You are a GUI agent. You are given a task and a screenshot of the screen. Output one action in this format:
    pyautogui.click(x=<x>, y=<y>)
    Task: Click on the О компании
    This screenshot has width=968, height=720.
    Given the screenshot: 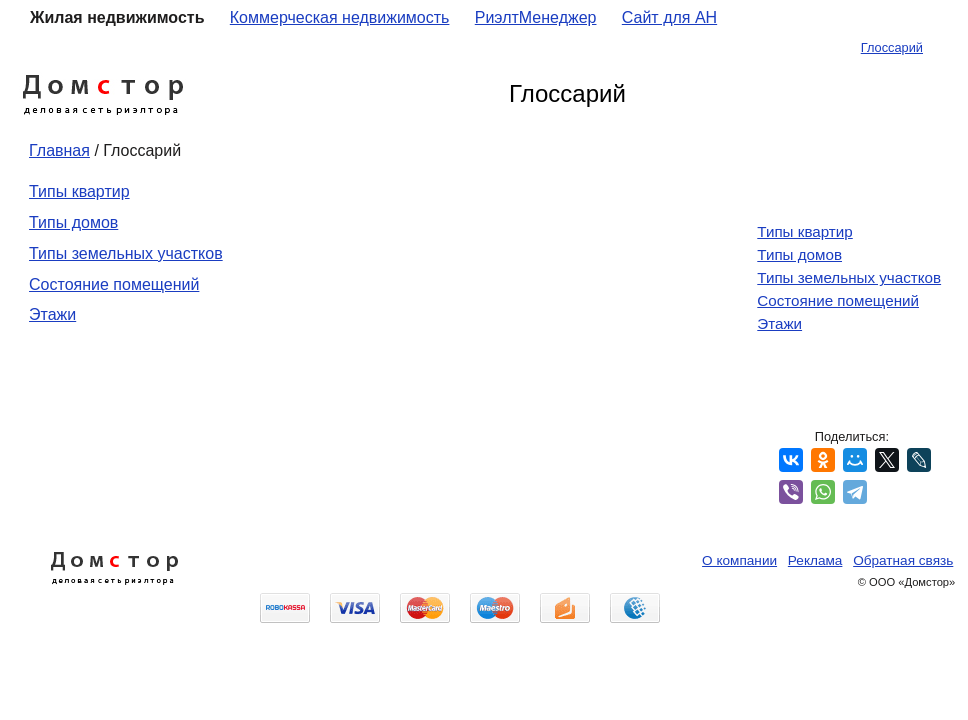 What is the action you would take?
    pyautogui.click(x=739, y=560)
    